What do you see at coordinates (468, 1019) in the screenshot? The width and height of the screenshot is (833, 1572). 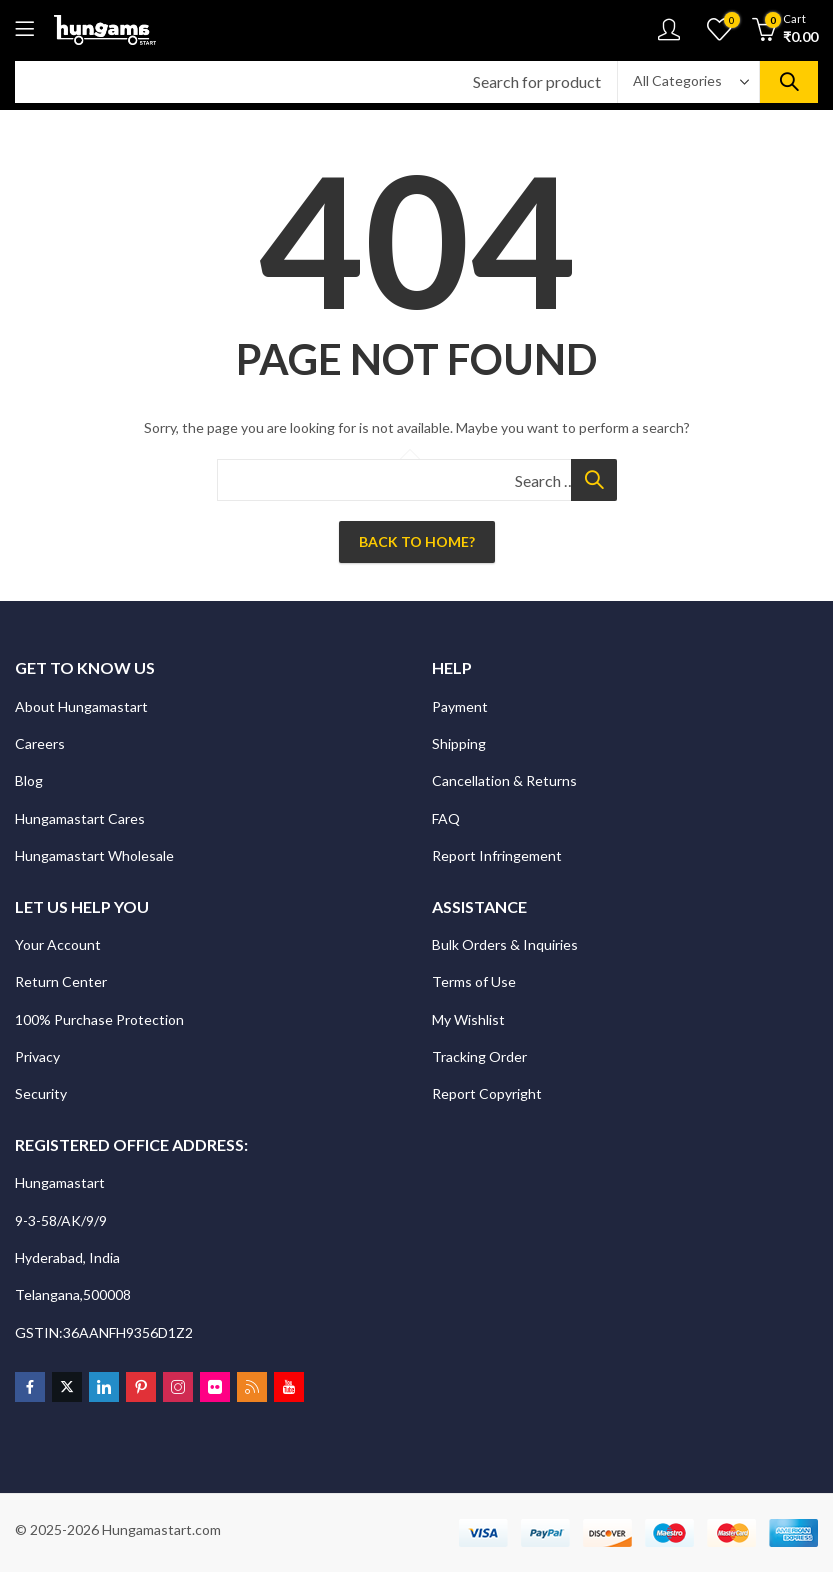 I see `My Wishlist` at bounding box center [468, 1019].